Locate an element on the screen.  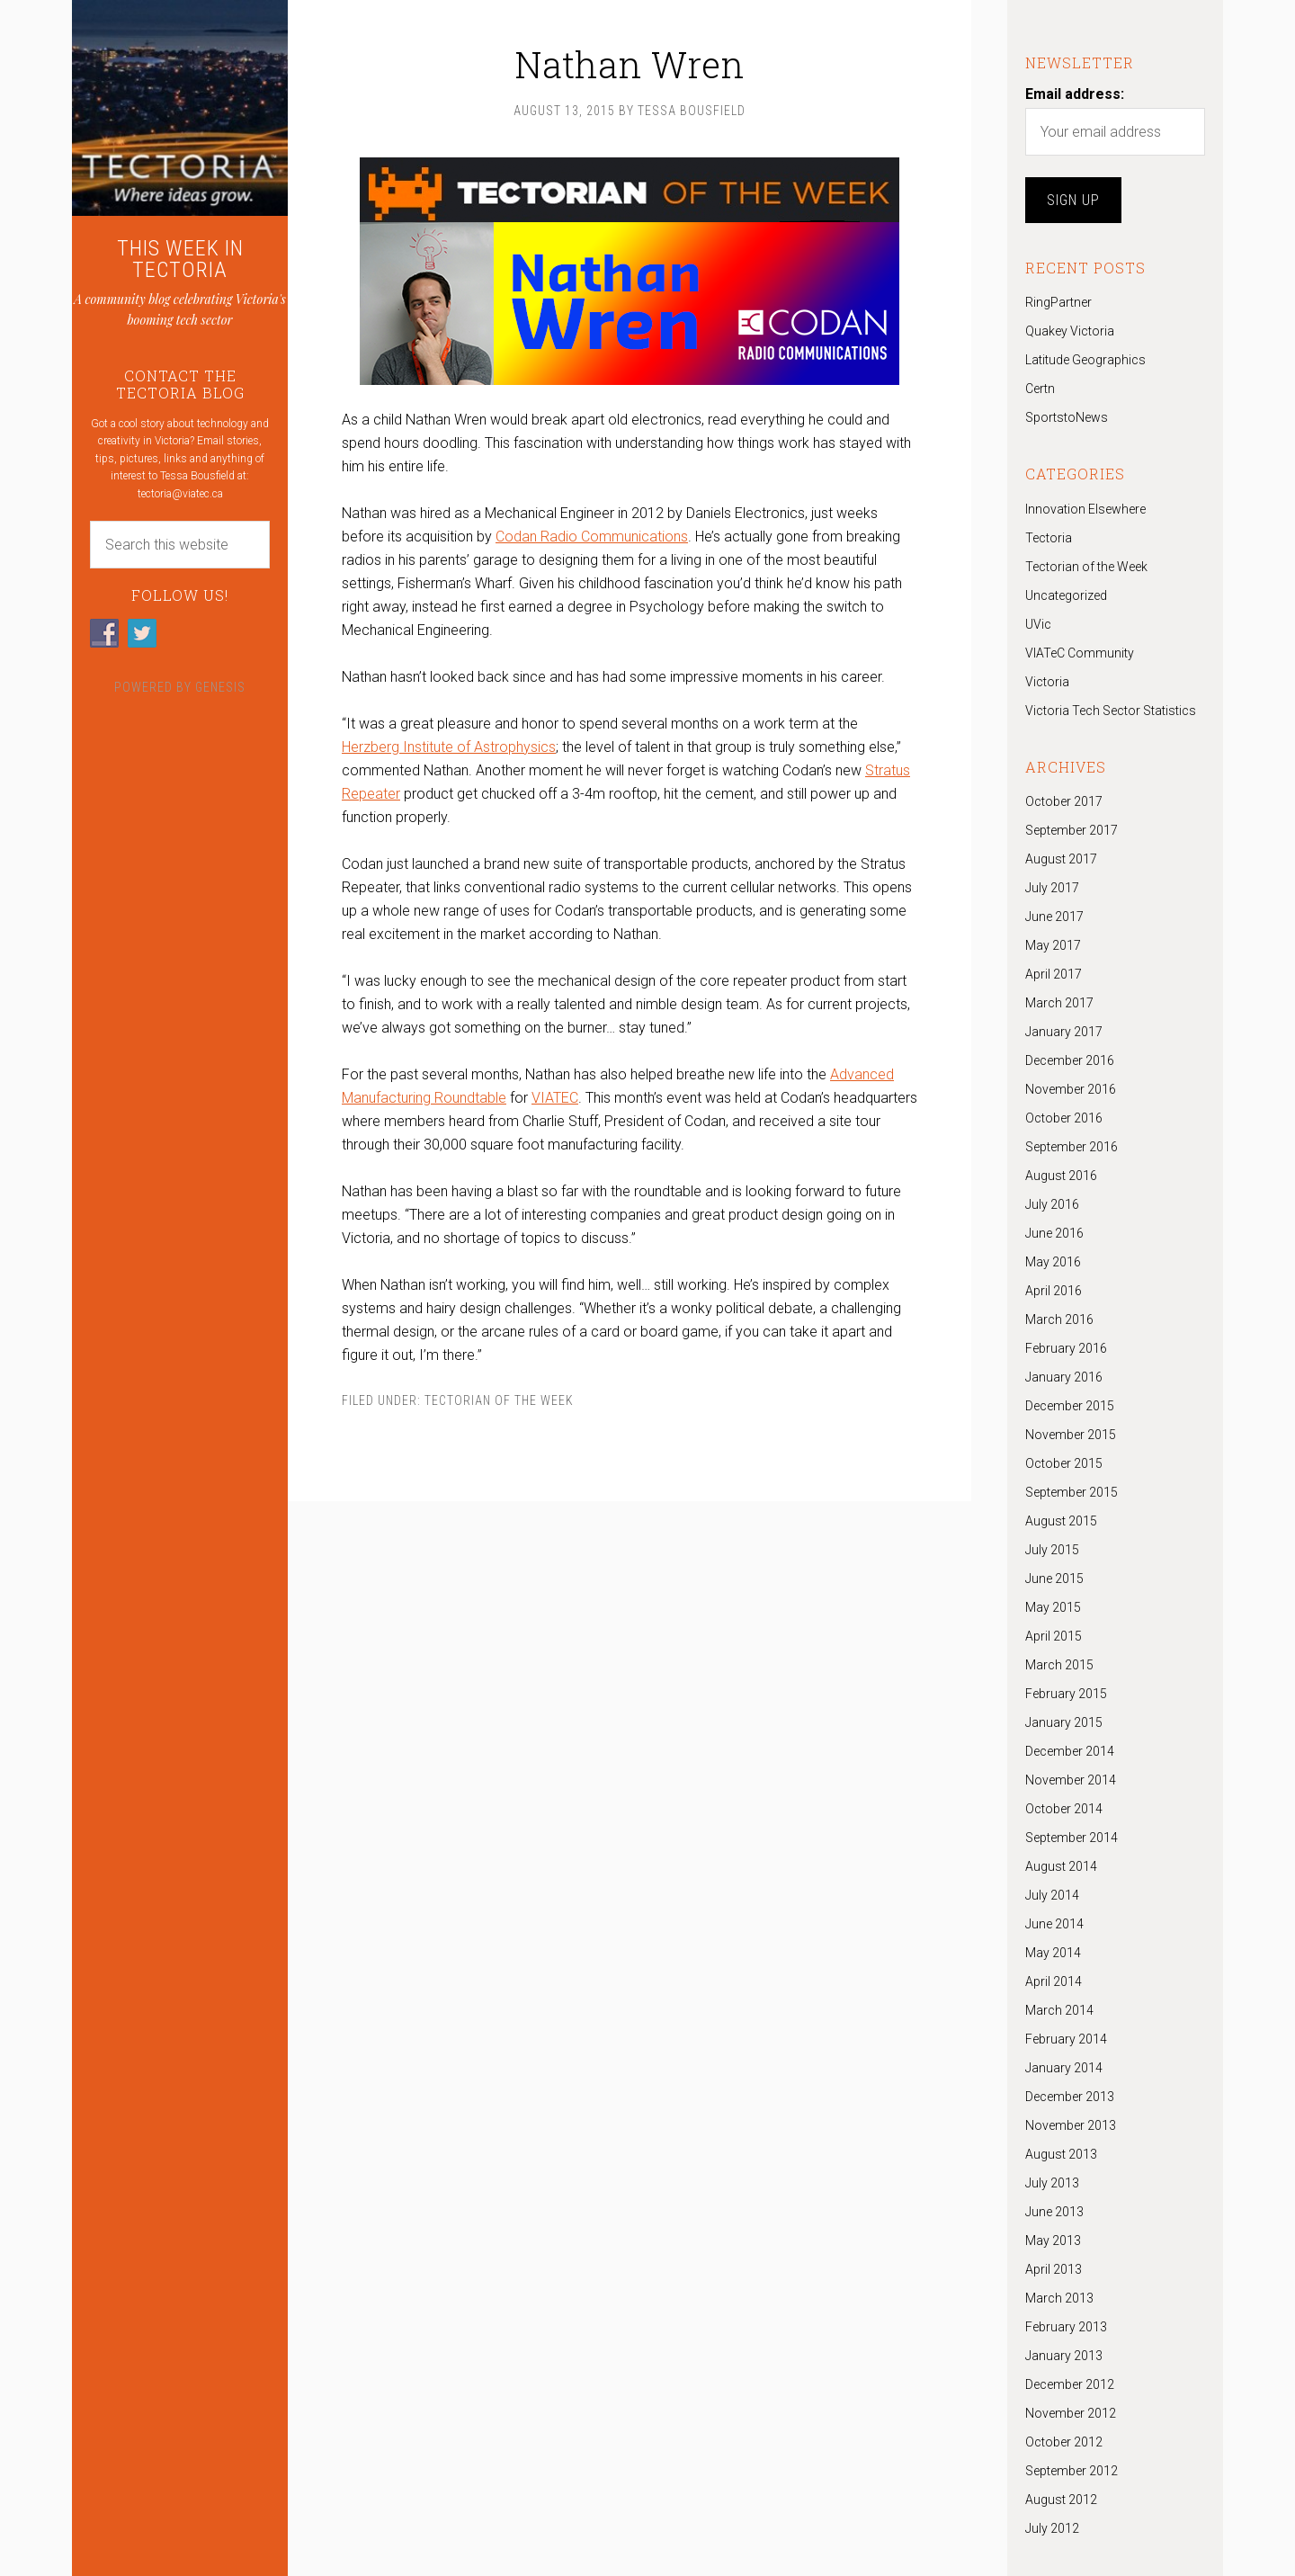
December 2013 is located at coordinates (1069, 2096).